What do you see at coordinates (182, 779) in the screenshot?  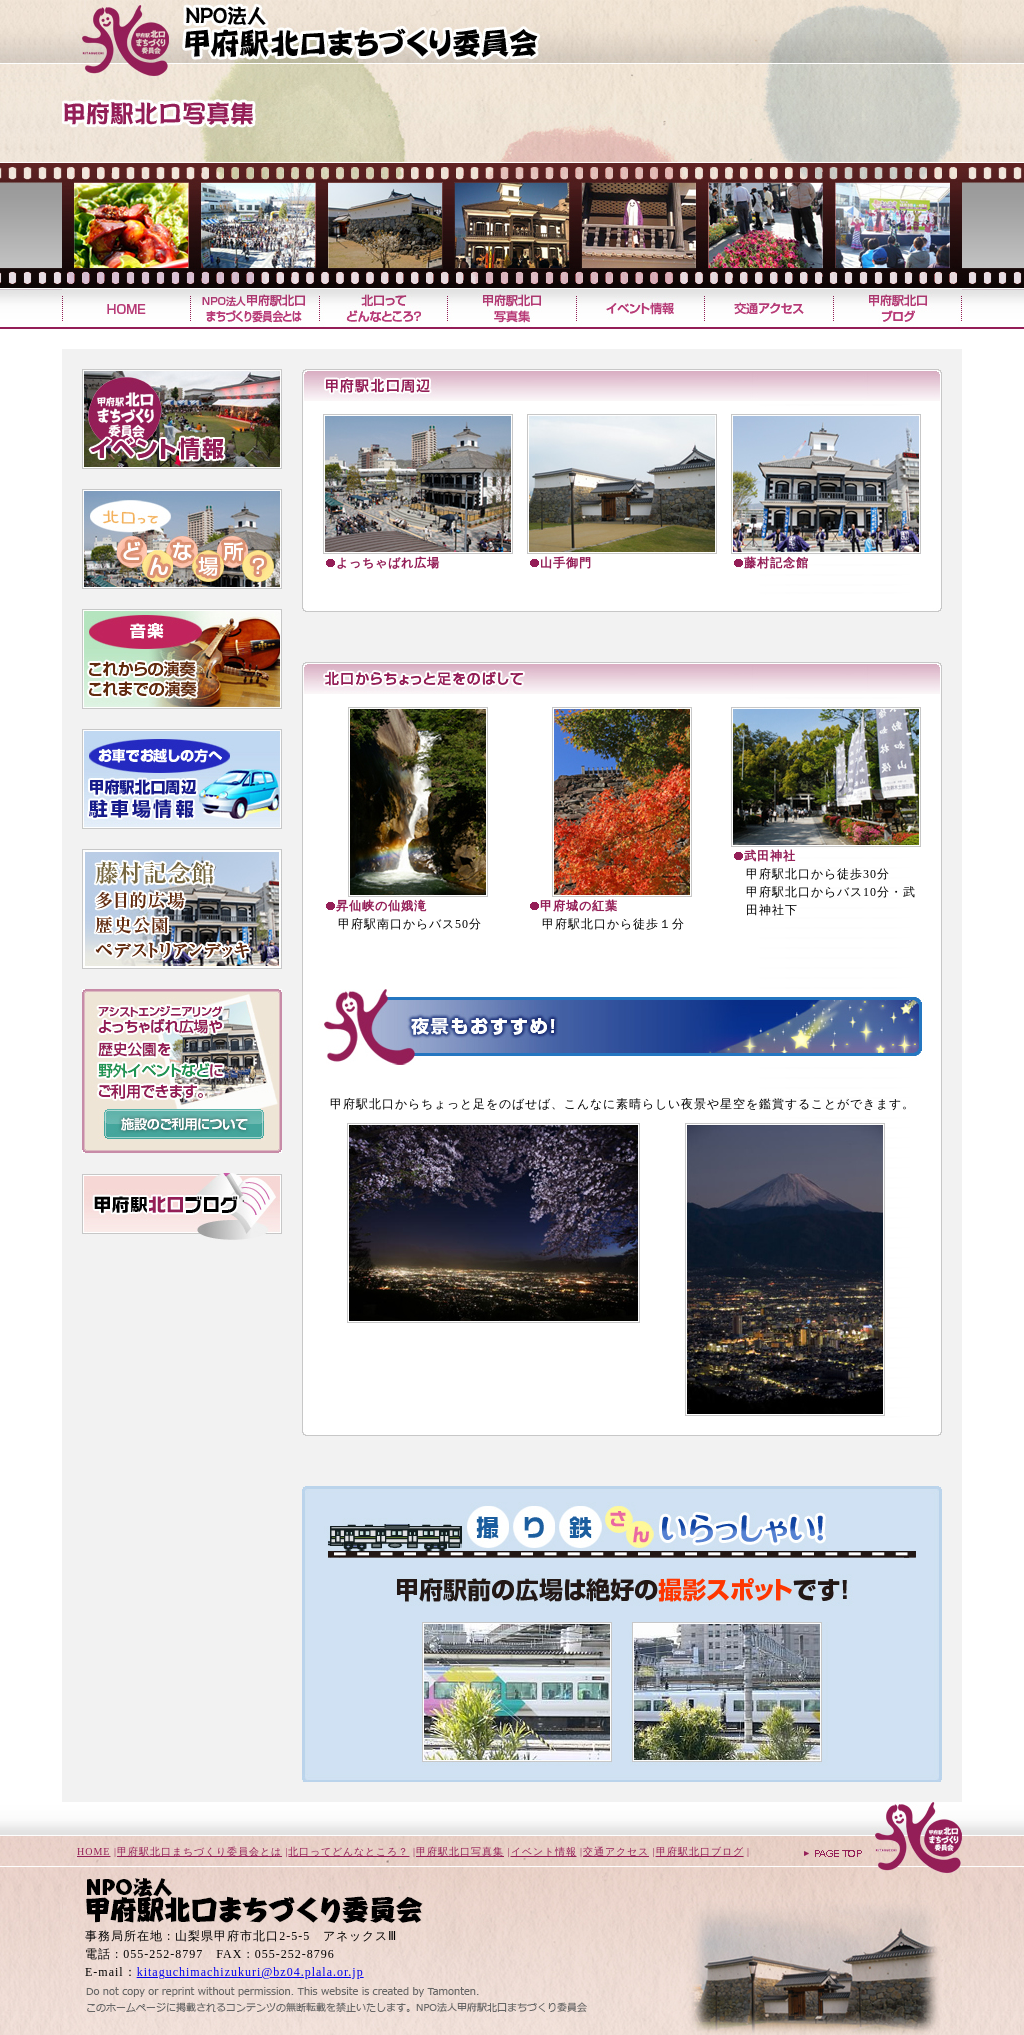 I see `お車でお越しの方へ・甲府駅北口周辺駐車場情報` at bounding box center [182, 779].